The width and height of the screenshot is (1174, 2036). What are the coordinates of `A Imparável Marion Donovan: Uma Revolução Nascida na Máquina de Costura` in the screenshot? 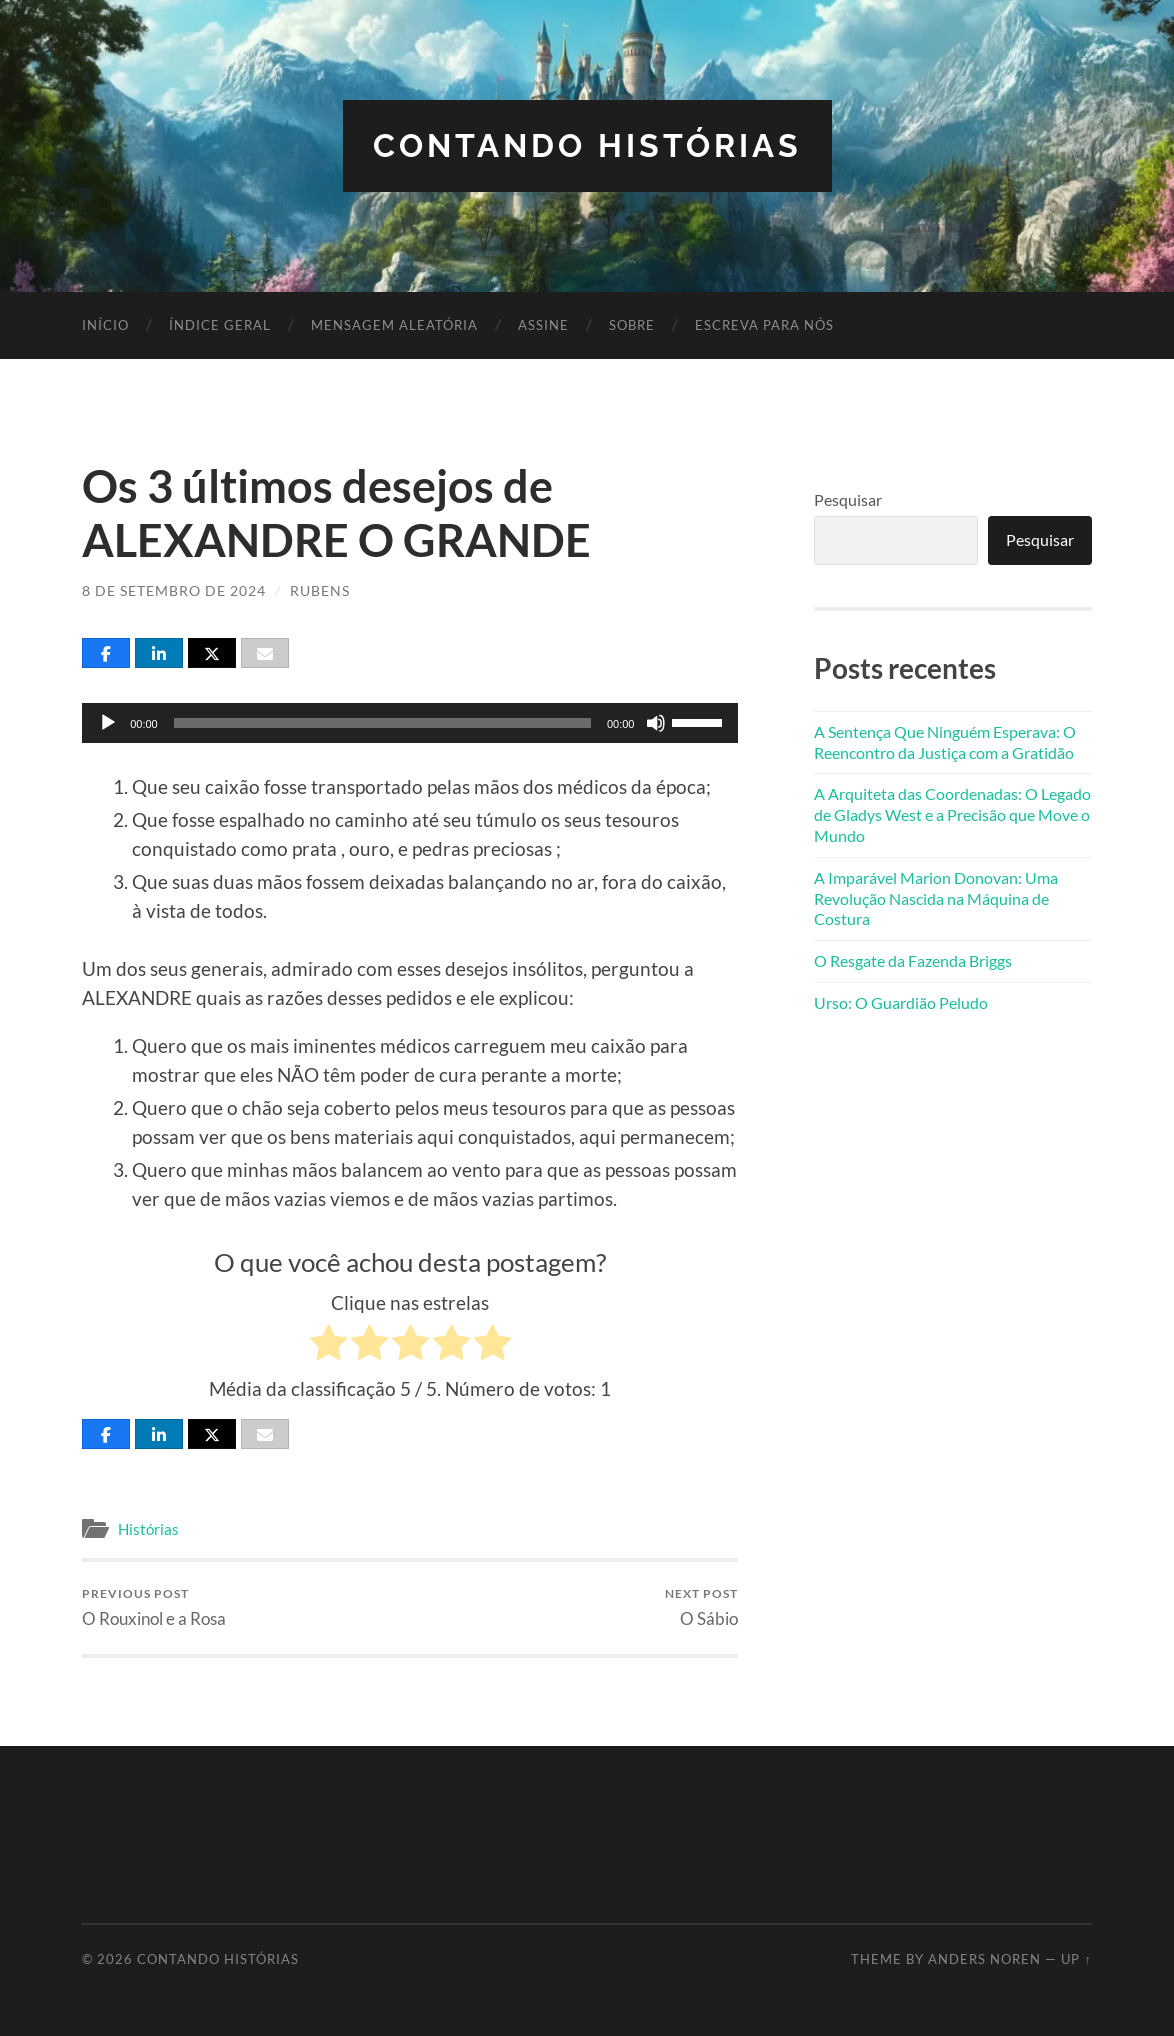 It's located at (936, 898).